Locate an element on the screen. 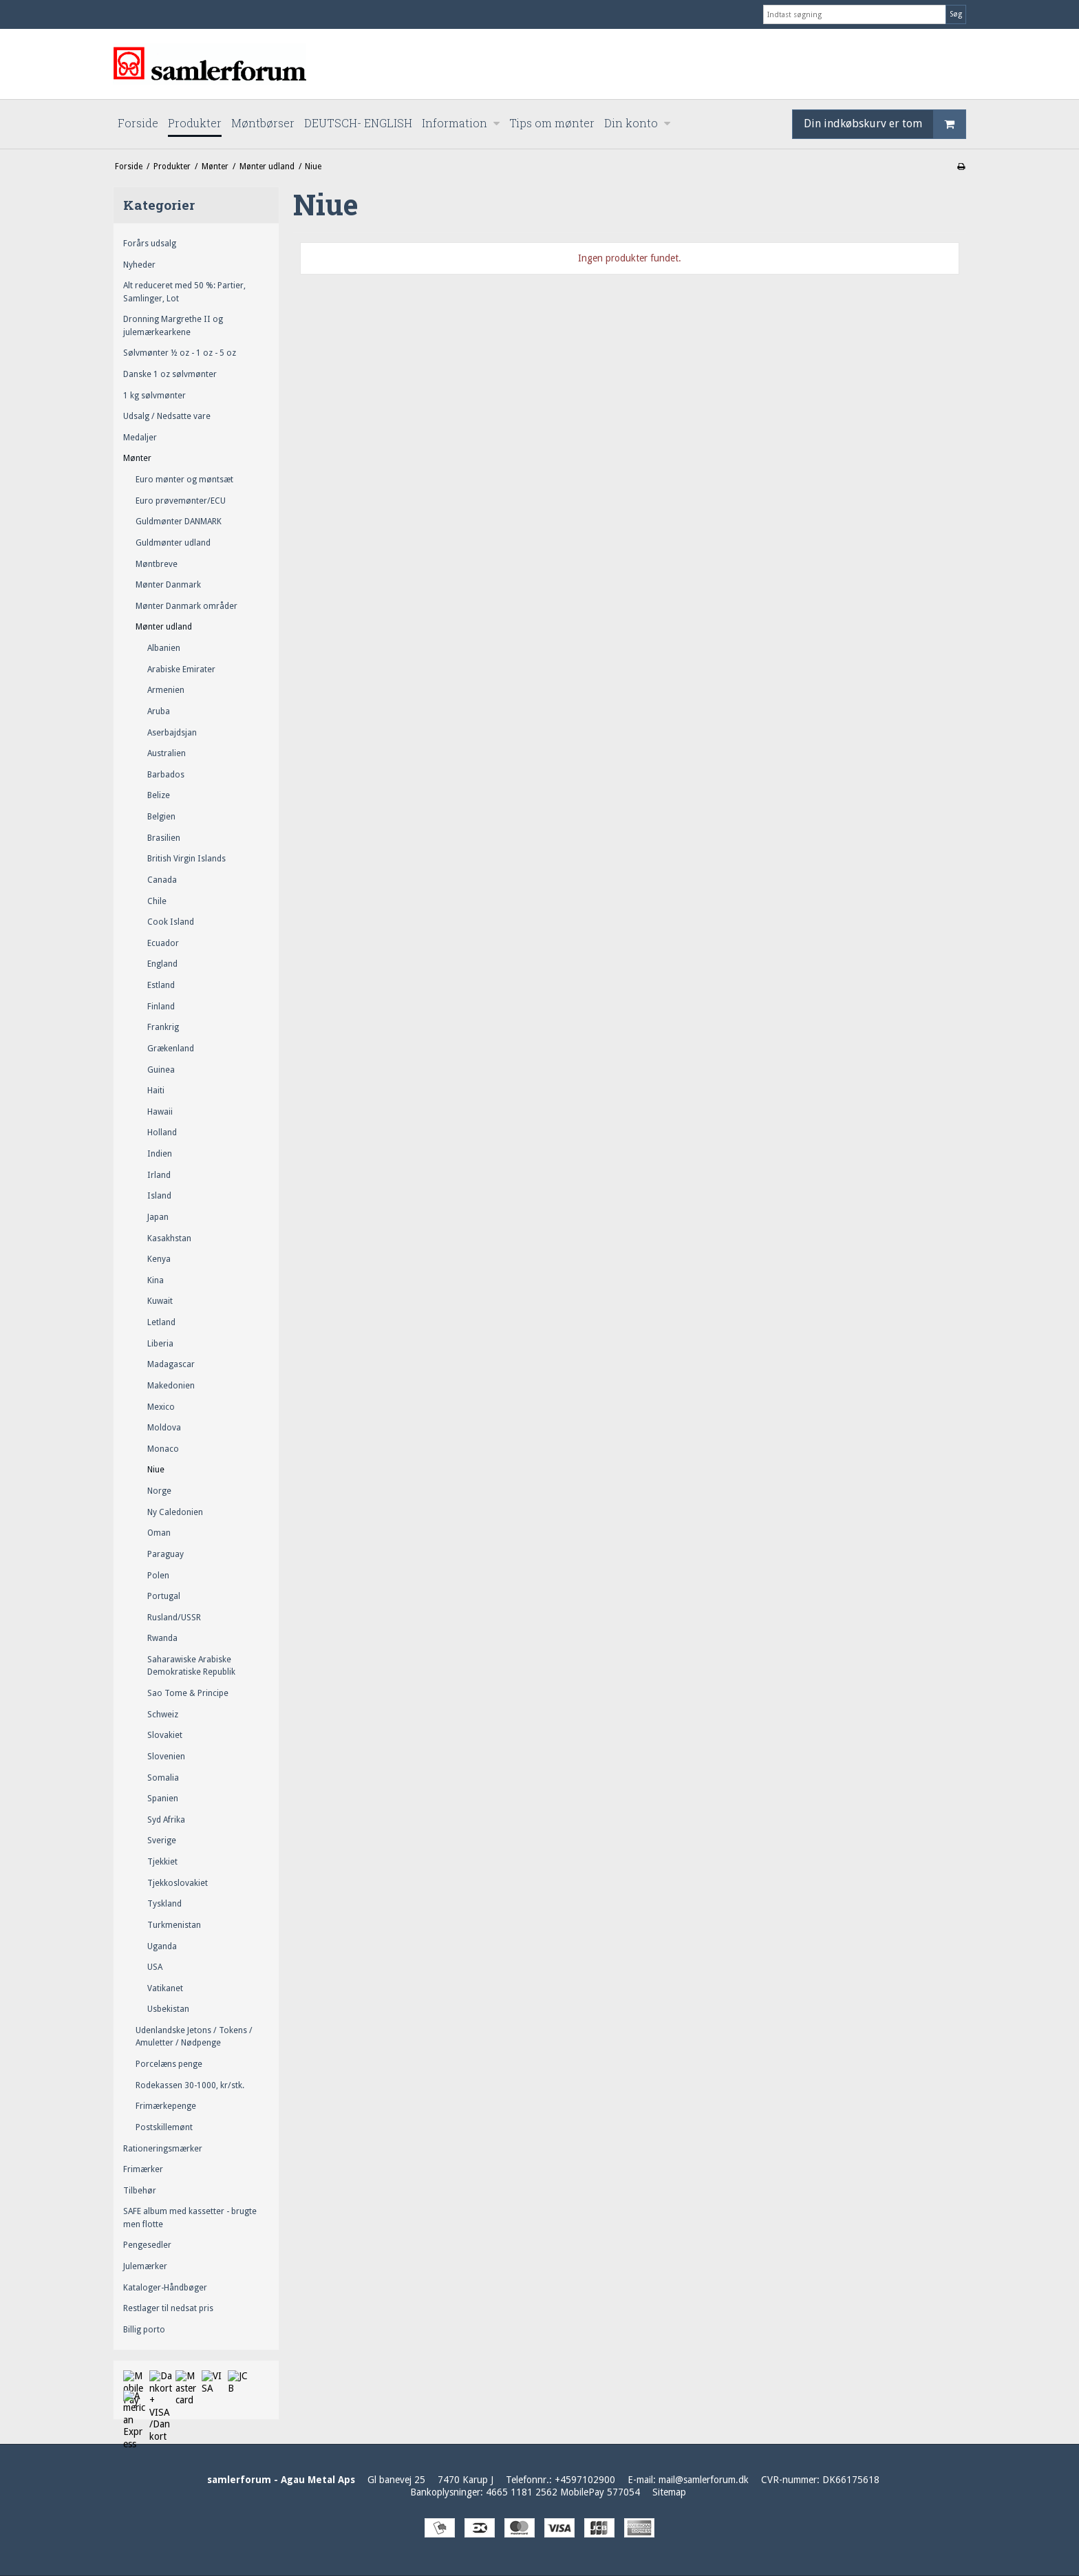 This screenshot has width=1079, height=2576. Belize is located at coordinates (158, 795).